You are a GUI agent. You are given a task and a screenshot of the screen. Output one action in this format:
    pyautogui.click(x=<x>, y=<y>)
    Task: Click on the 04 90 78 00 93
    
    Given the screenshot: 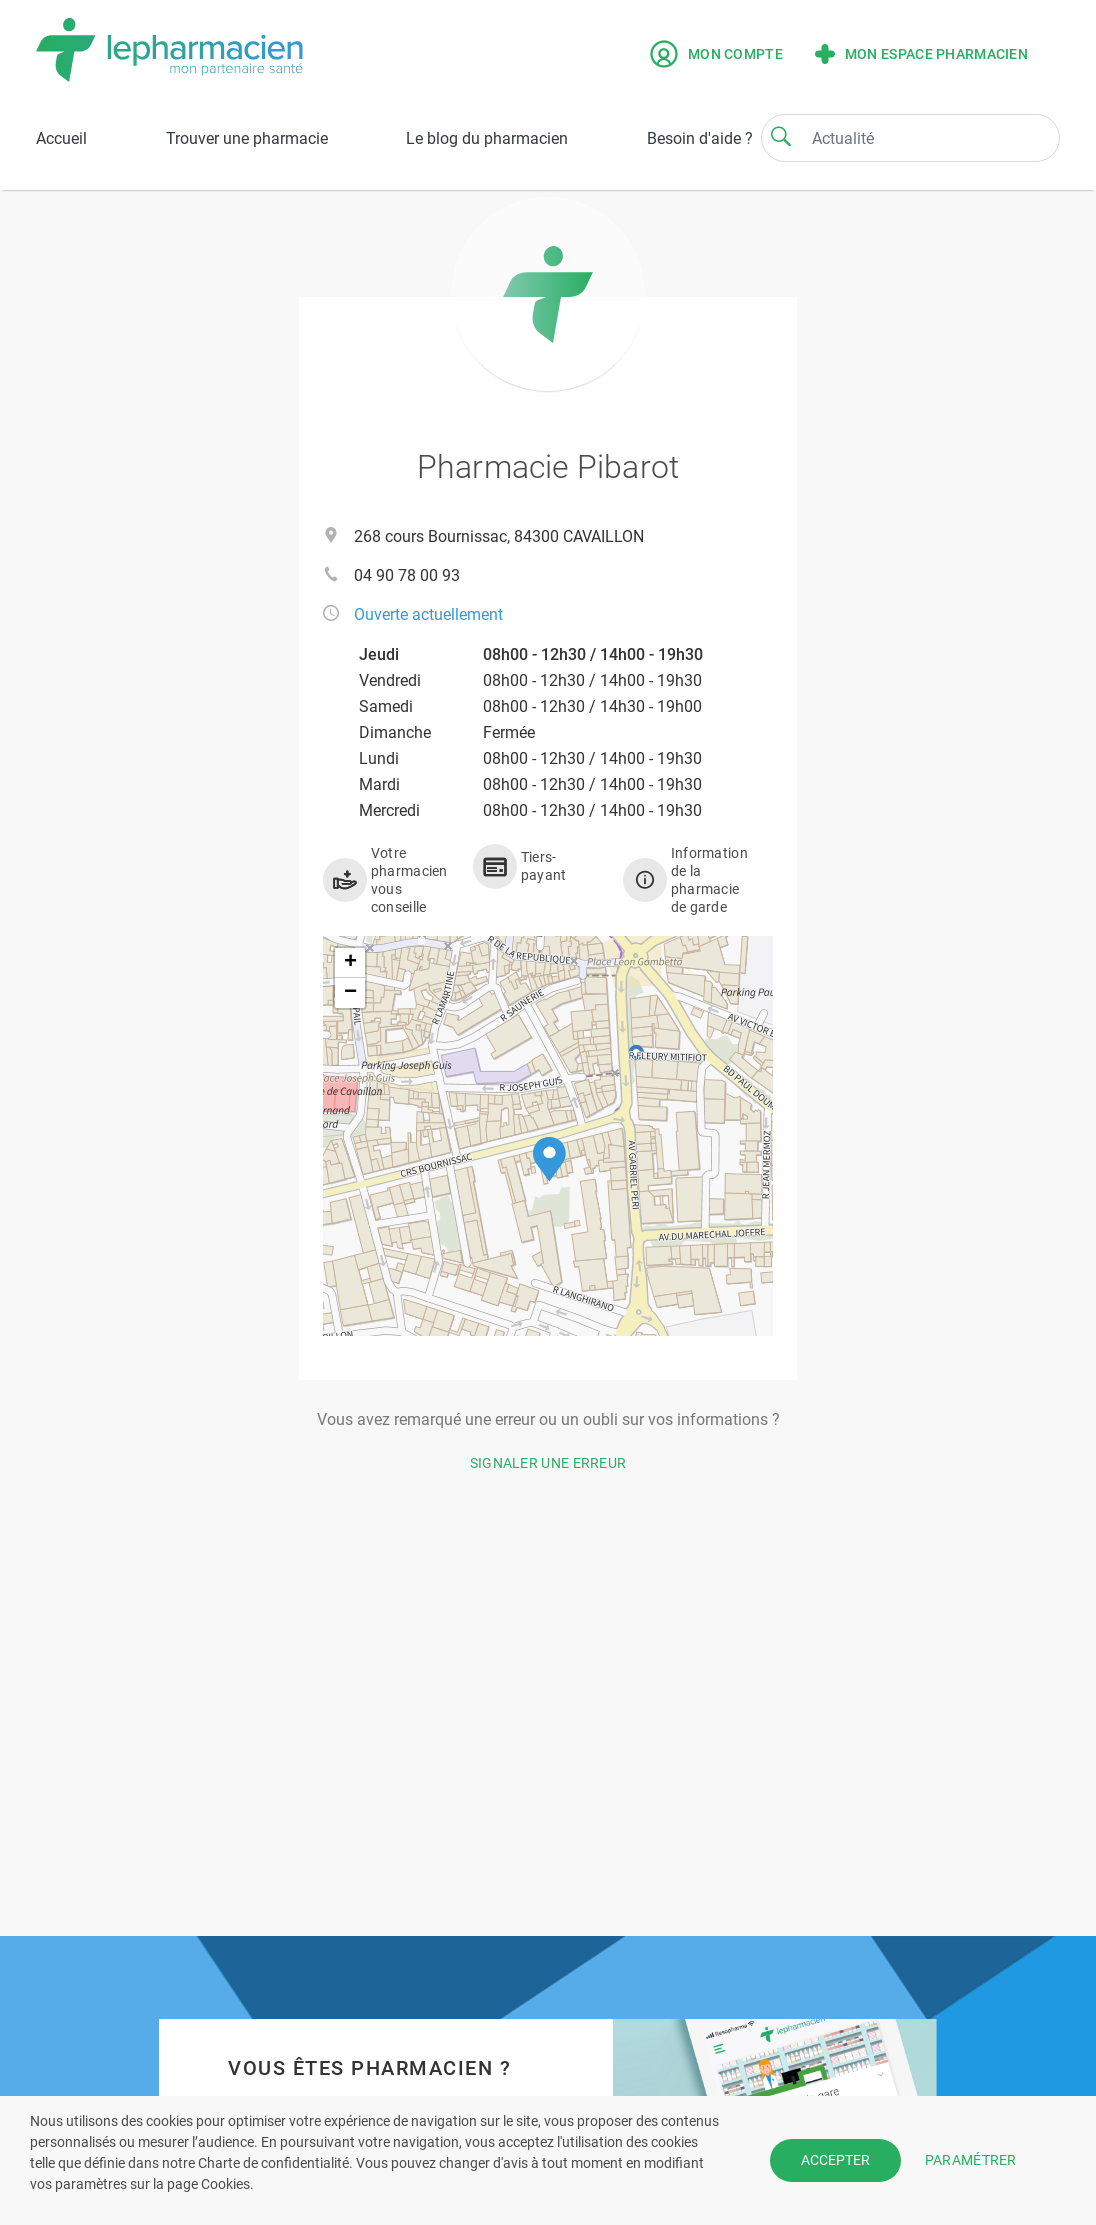 What is the action you would take?
    pyautogui.click(x=407, y=575)
    